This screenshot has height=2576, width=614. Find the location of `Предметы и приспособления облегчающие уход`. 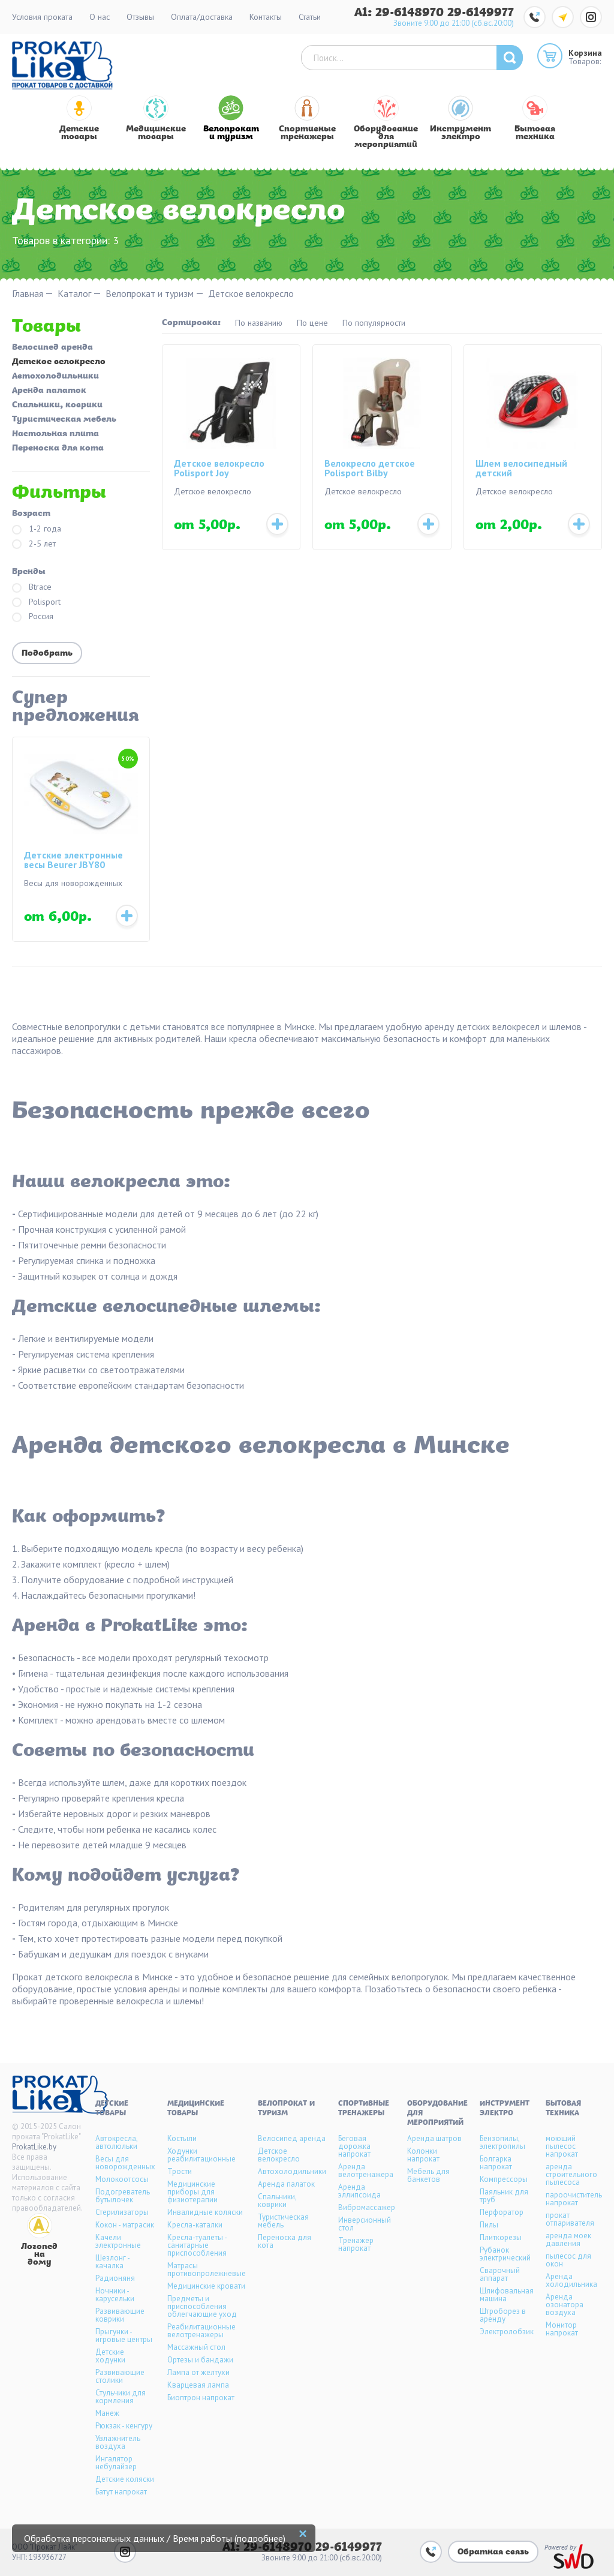

Предметы и приспособления облегчающие уход is located at coordinates (202, 2306).